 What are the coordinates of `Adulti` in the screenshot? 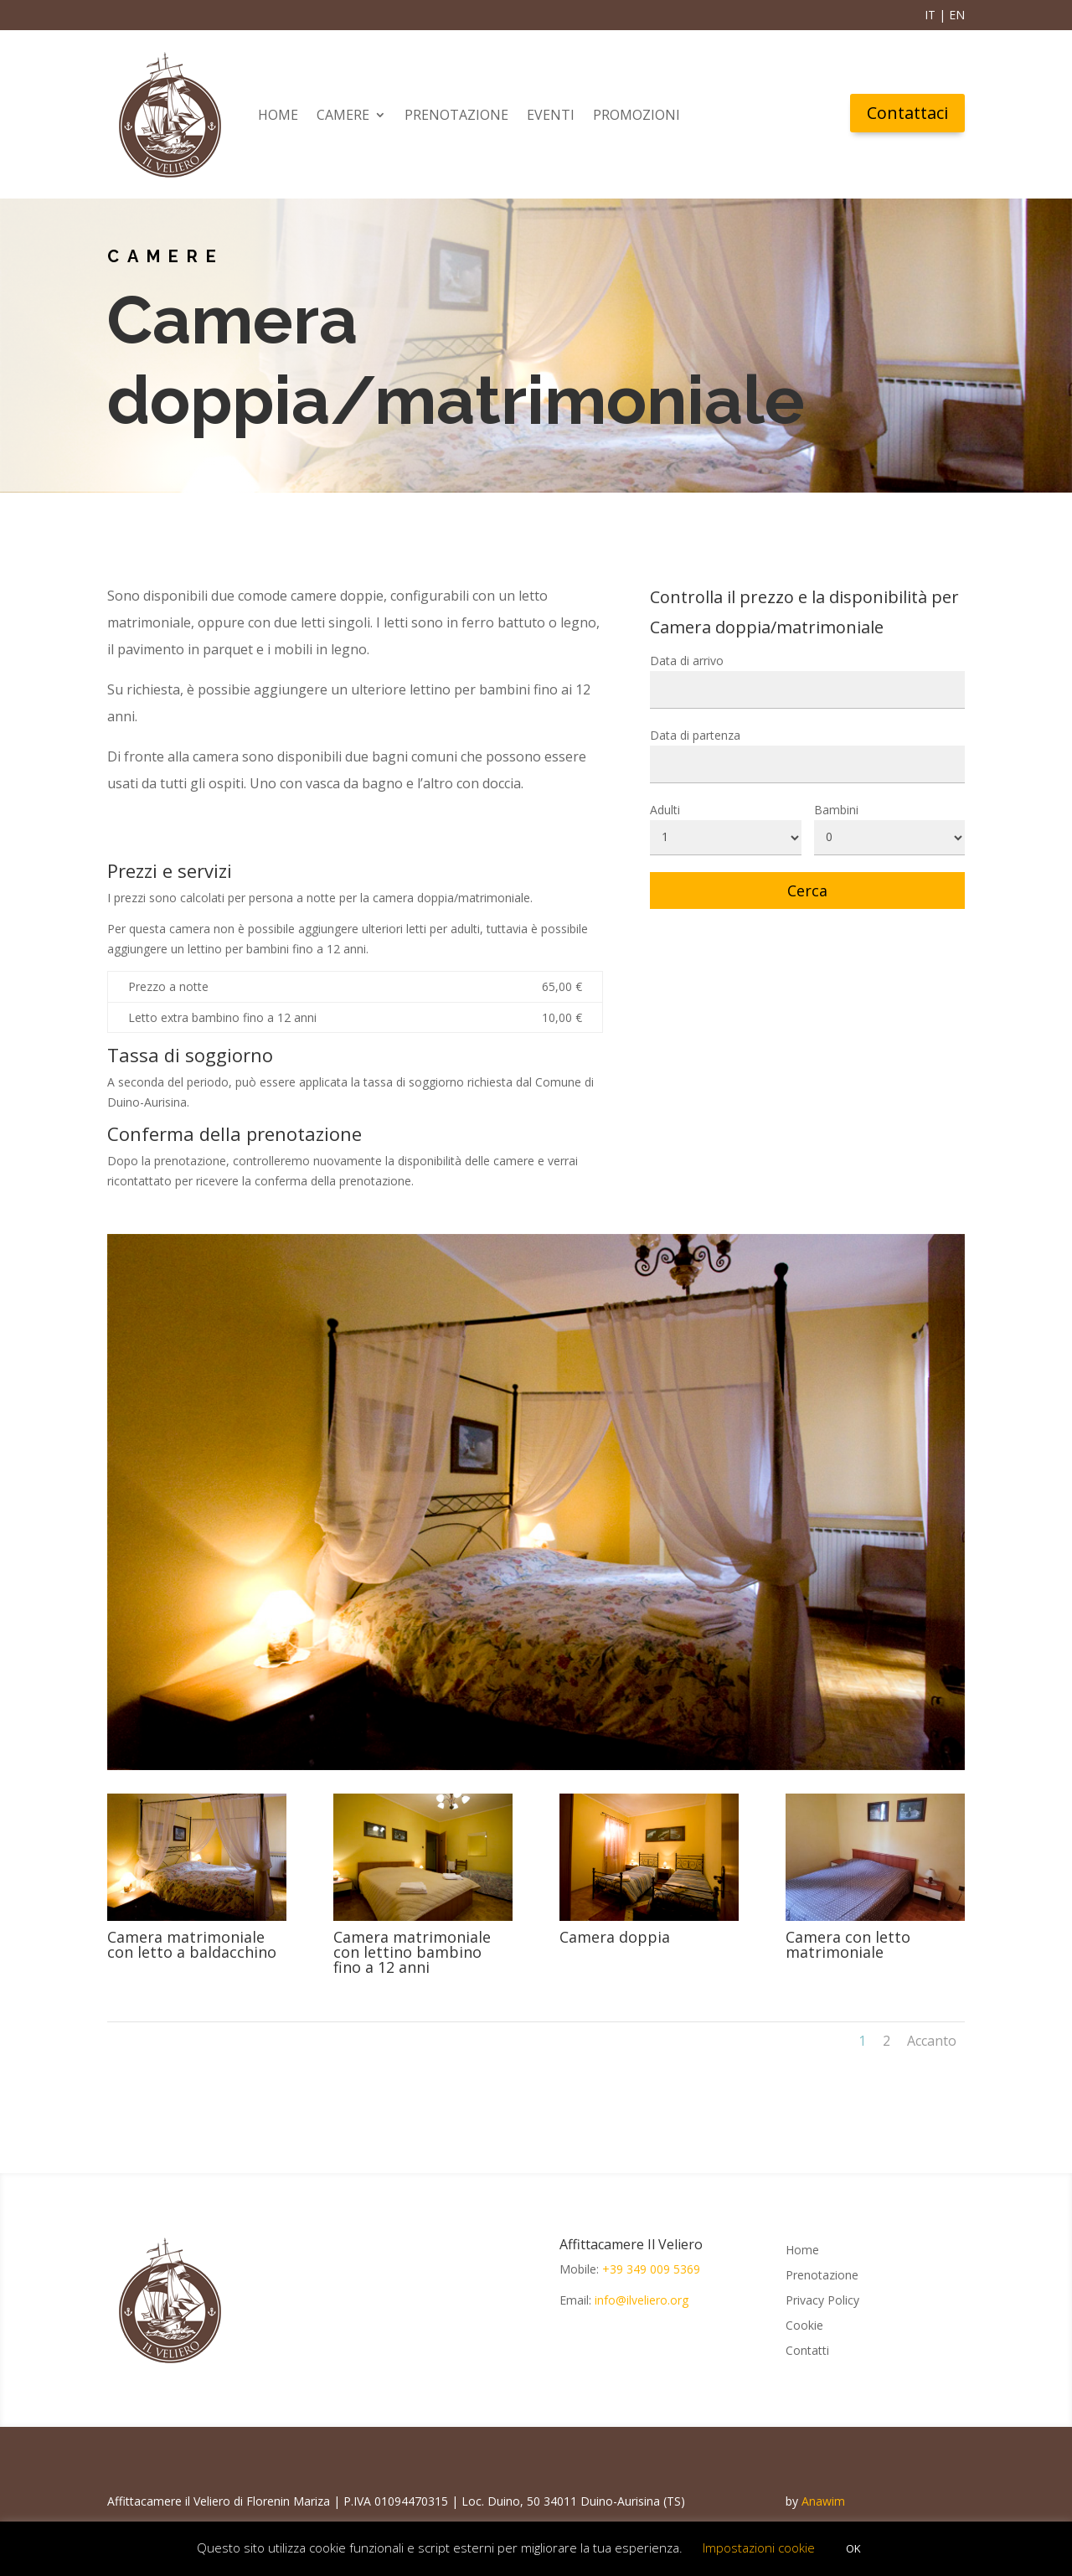 It's located at (665, 810).